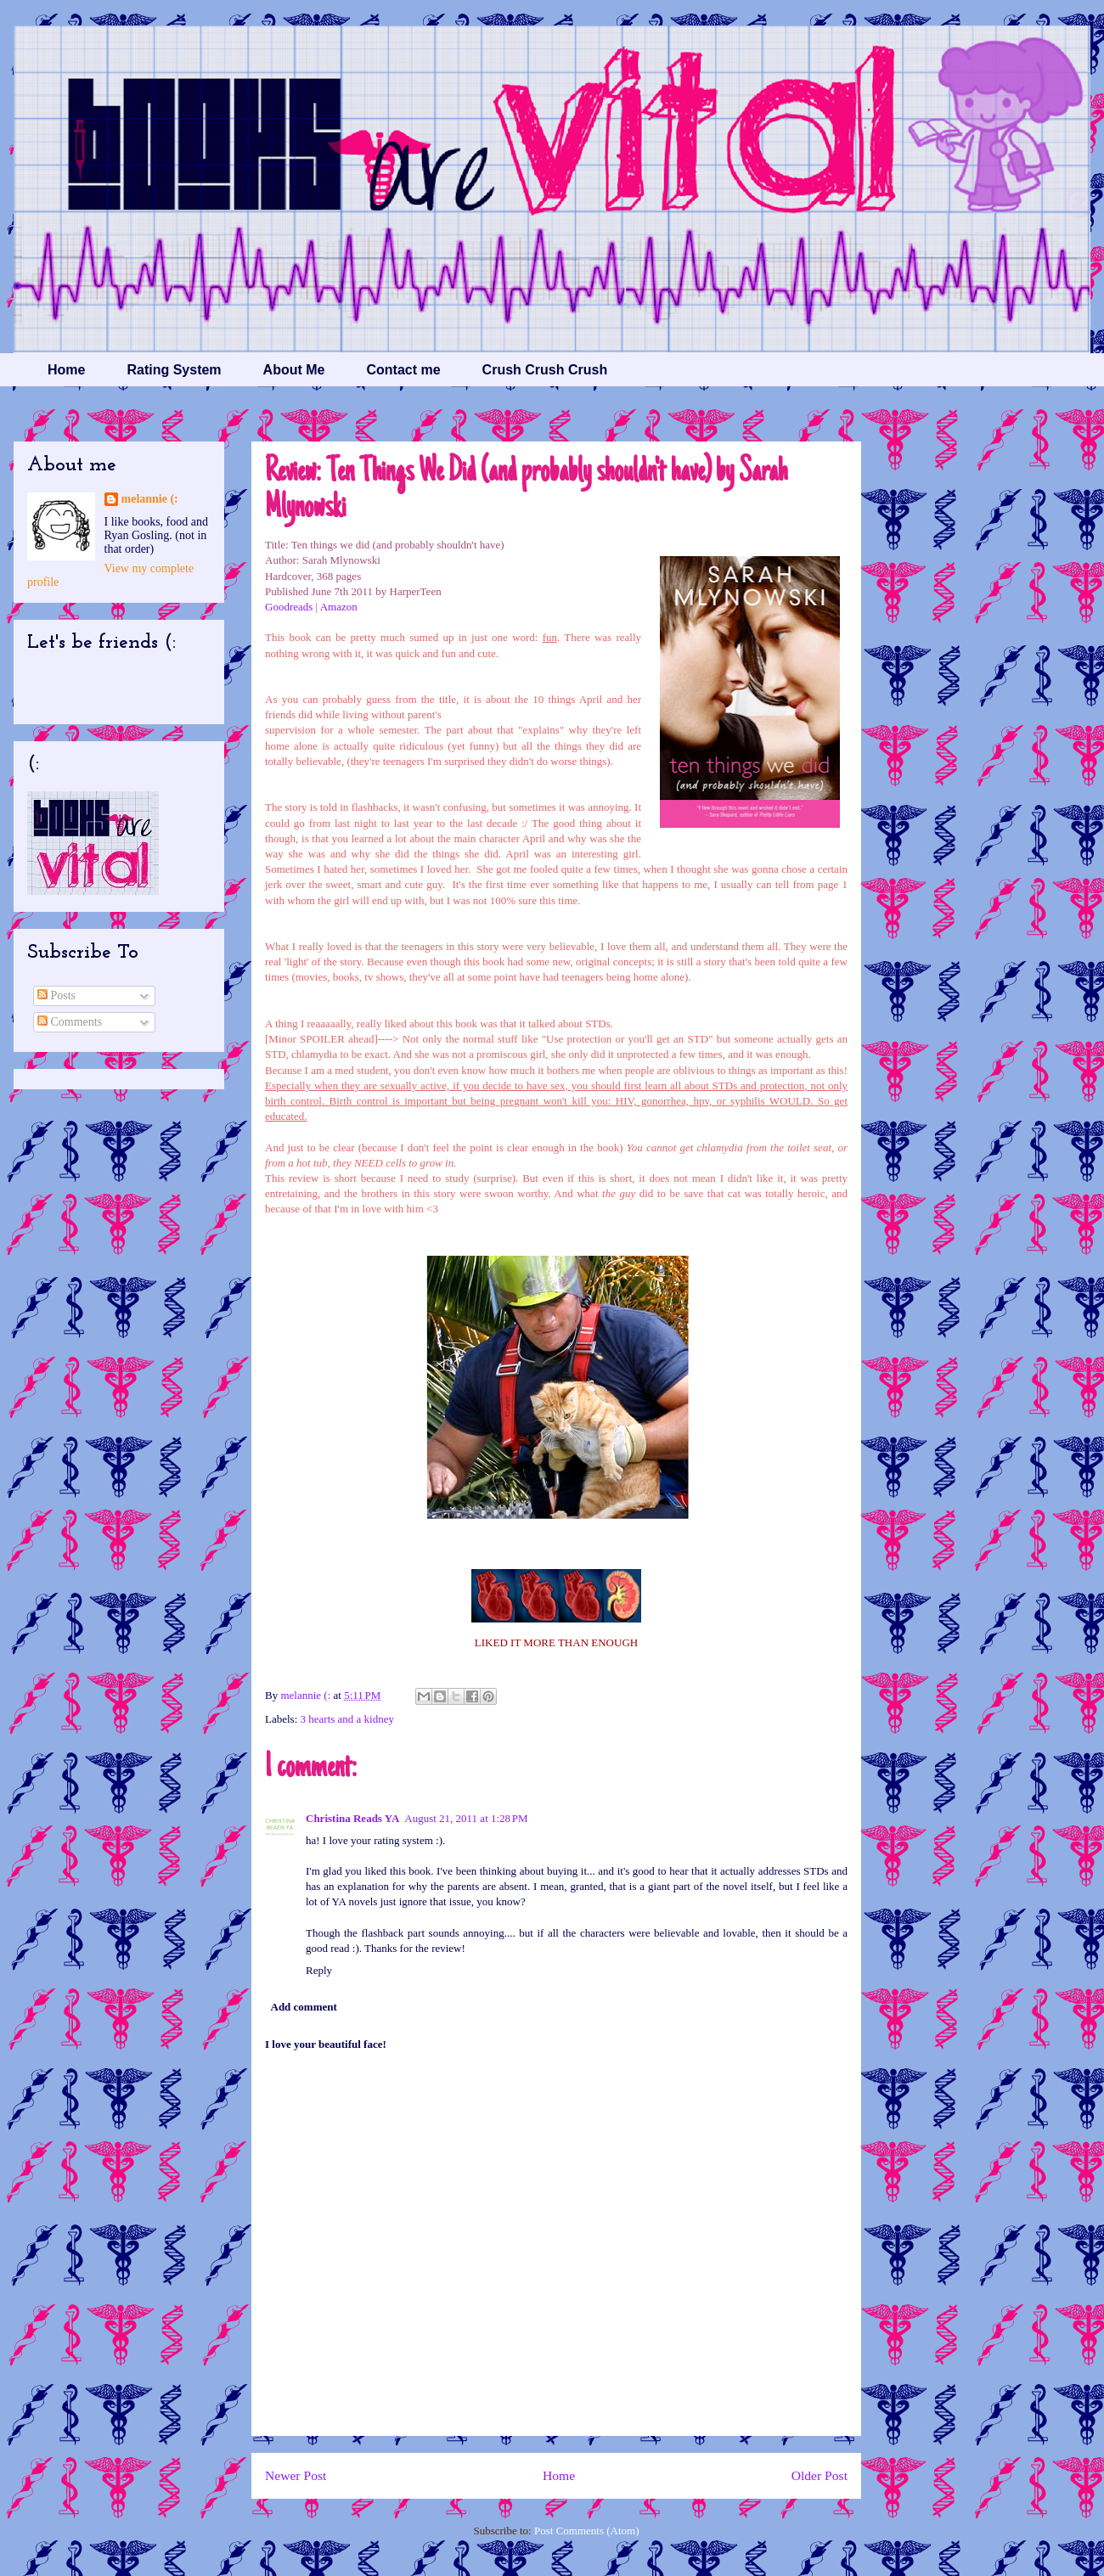 This screenshot has height=2576, width=1104. I want to click on Comments, so click(69, 1021).